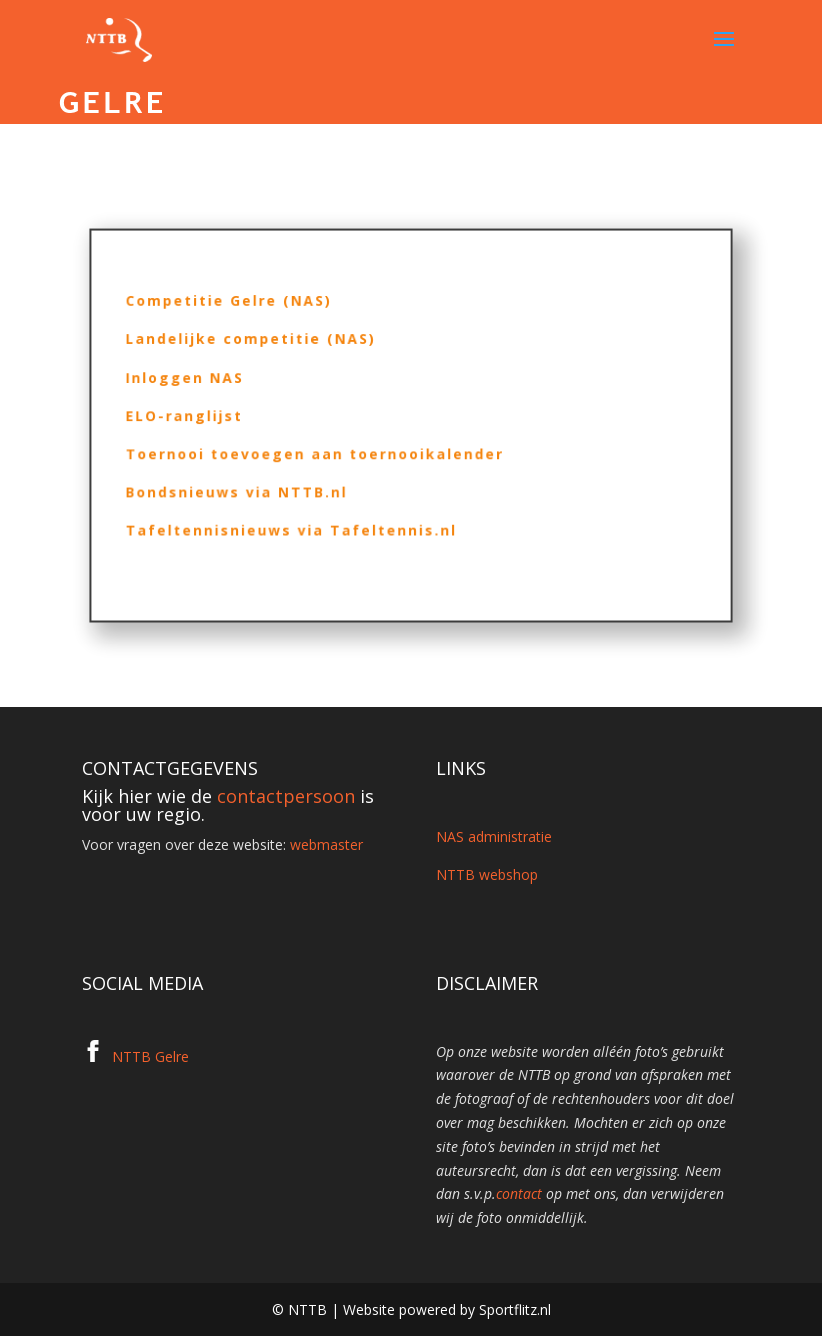 This screenshot has height=1336, width=822. What do you see at coordinates (494, 836) in the screenshot?
I see `NAS administratie` at bounding box center [494, 836].